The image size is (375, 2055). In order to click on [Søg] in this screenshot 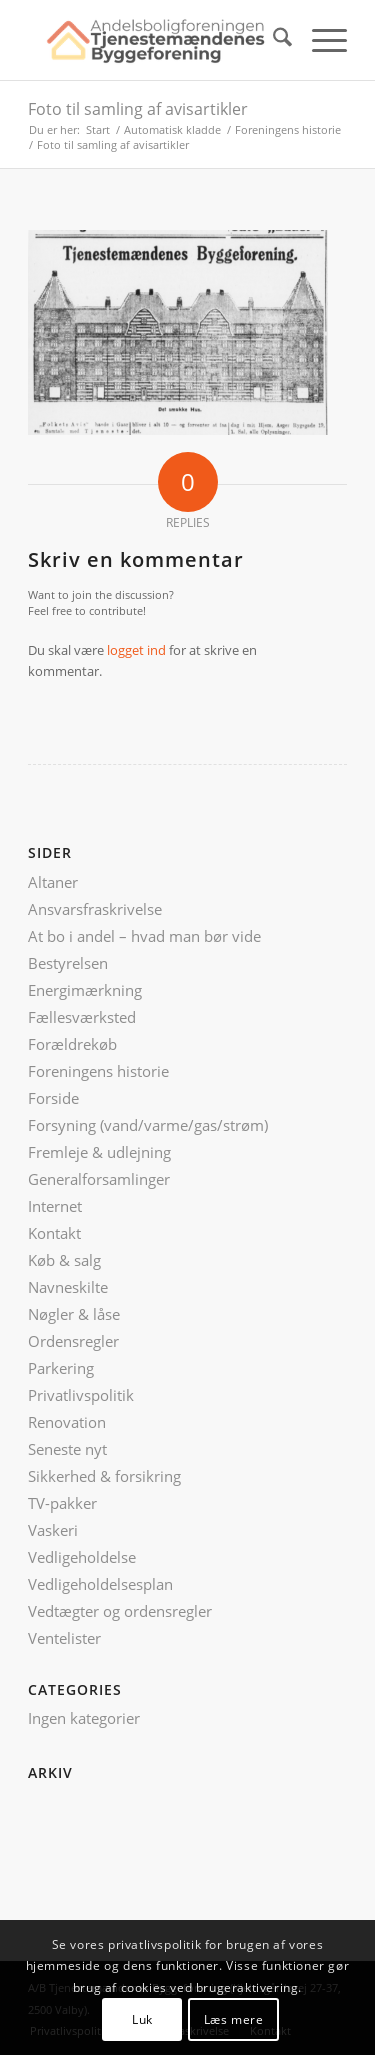, I will do `click(272, 40)`.